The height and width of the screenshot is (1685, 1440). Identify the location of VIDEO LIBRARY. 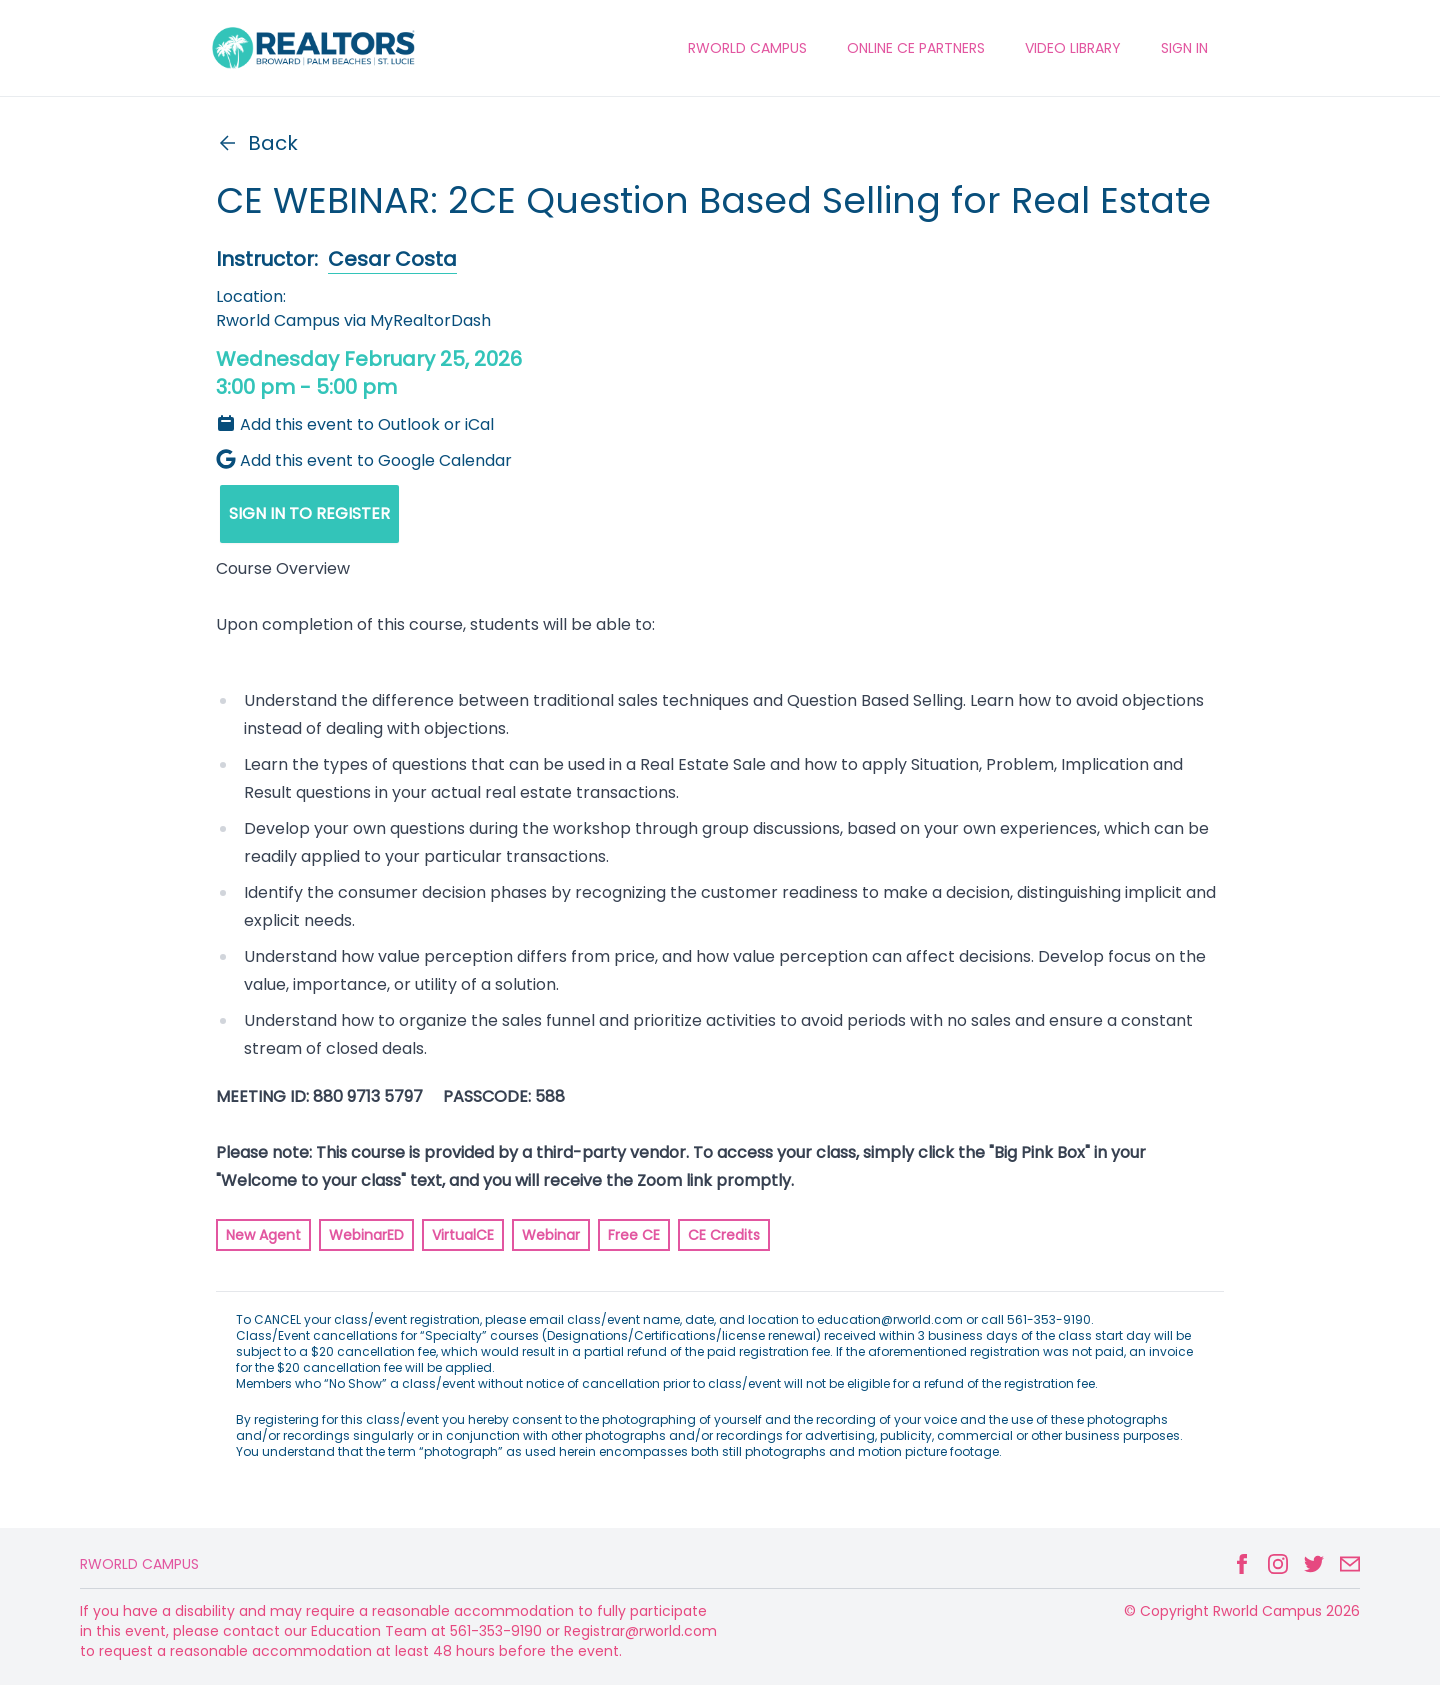
(1073, 48).